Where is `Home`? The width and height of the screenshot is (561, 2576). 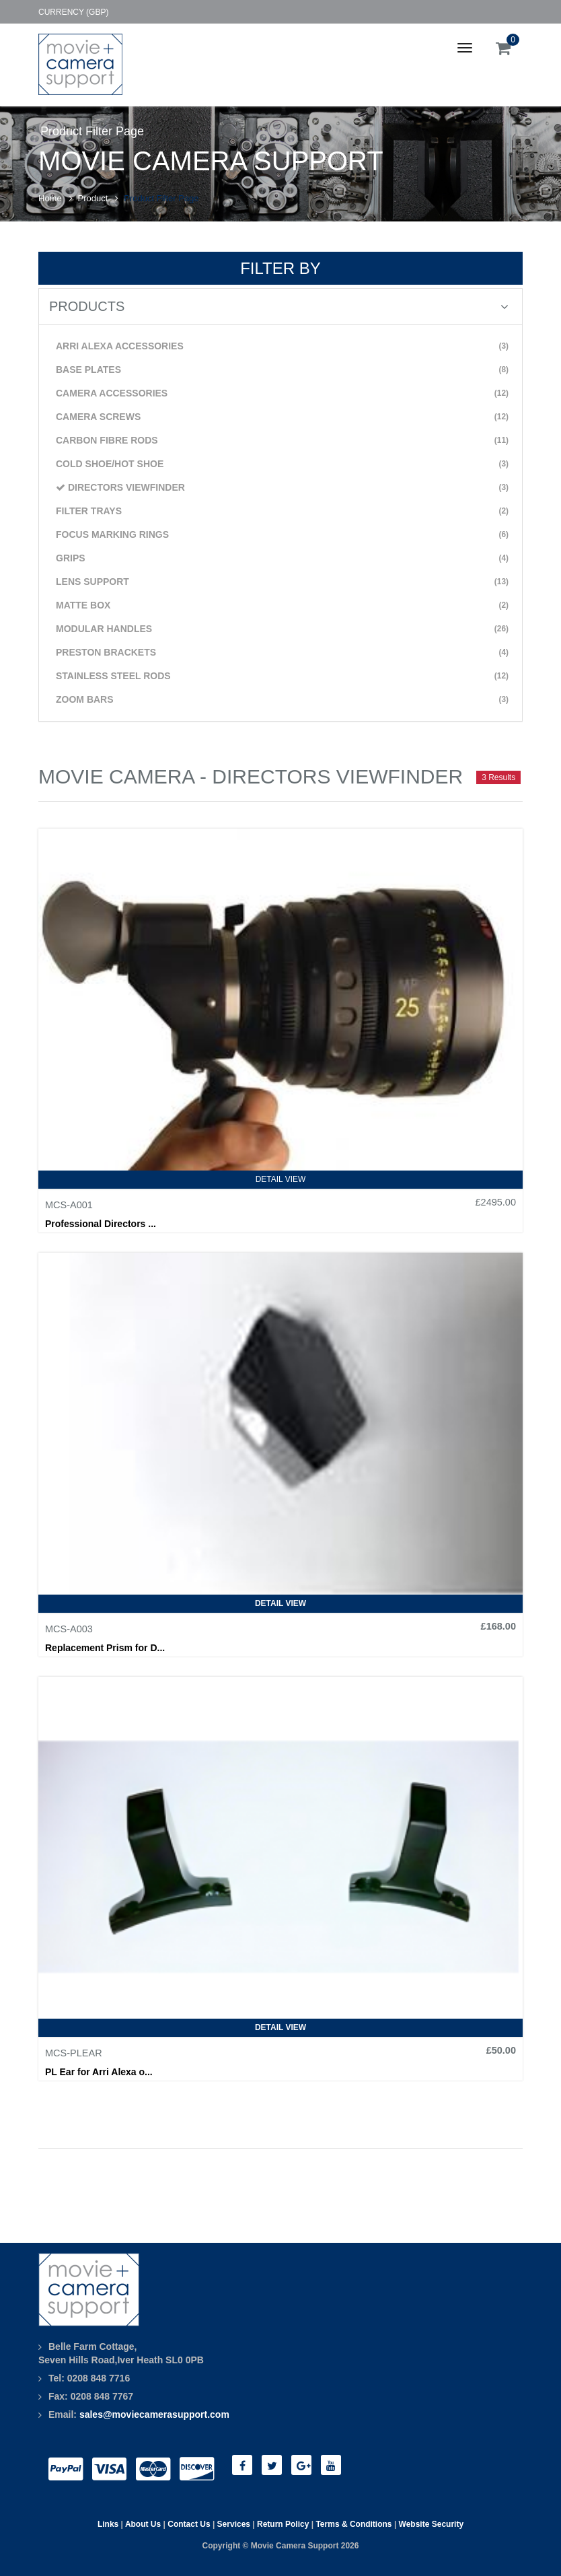 Home is located at coordinates (50, 198).